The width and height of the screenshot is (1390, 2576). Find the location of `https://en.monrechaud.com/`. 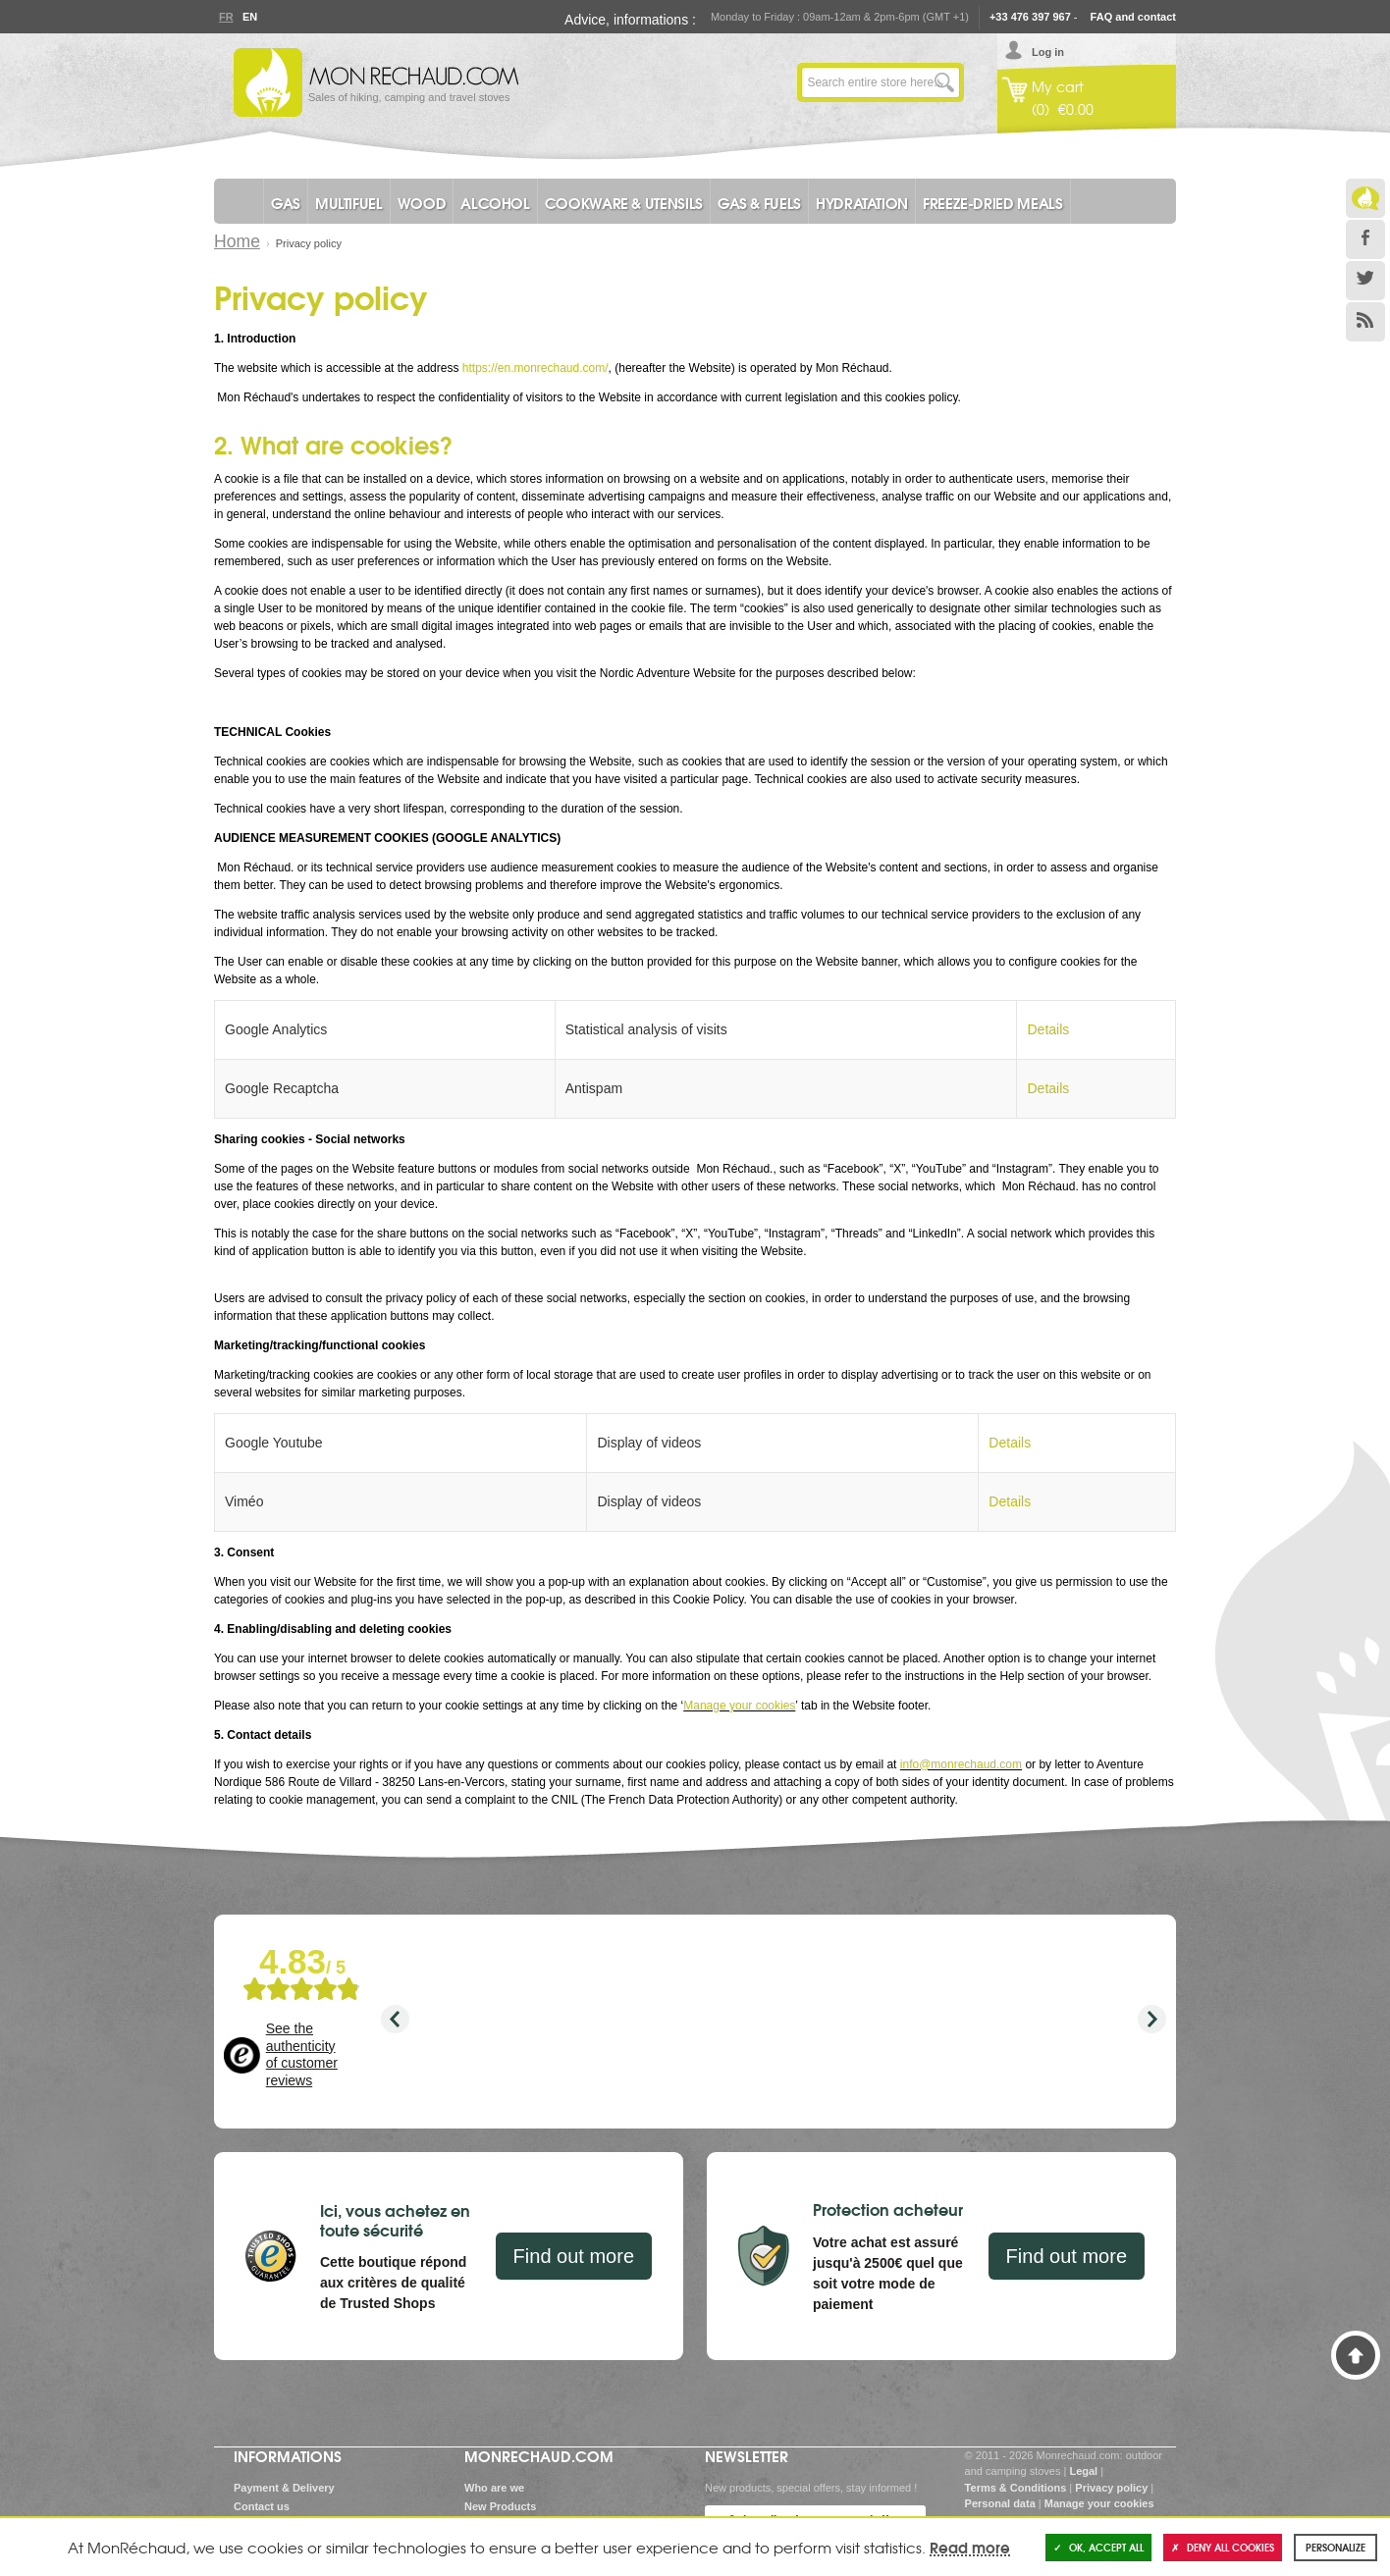

https://en.monrechaud.com/ is located at coordinates (535, 368).